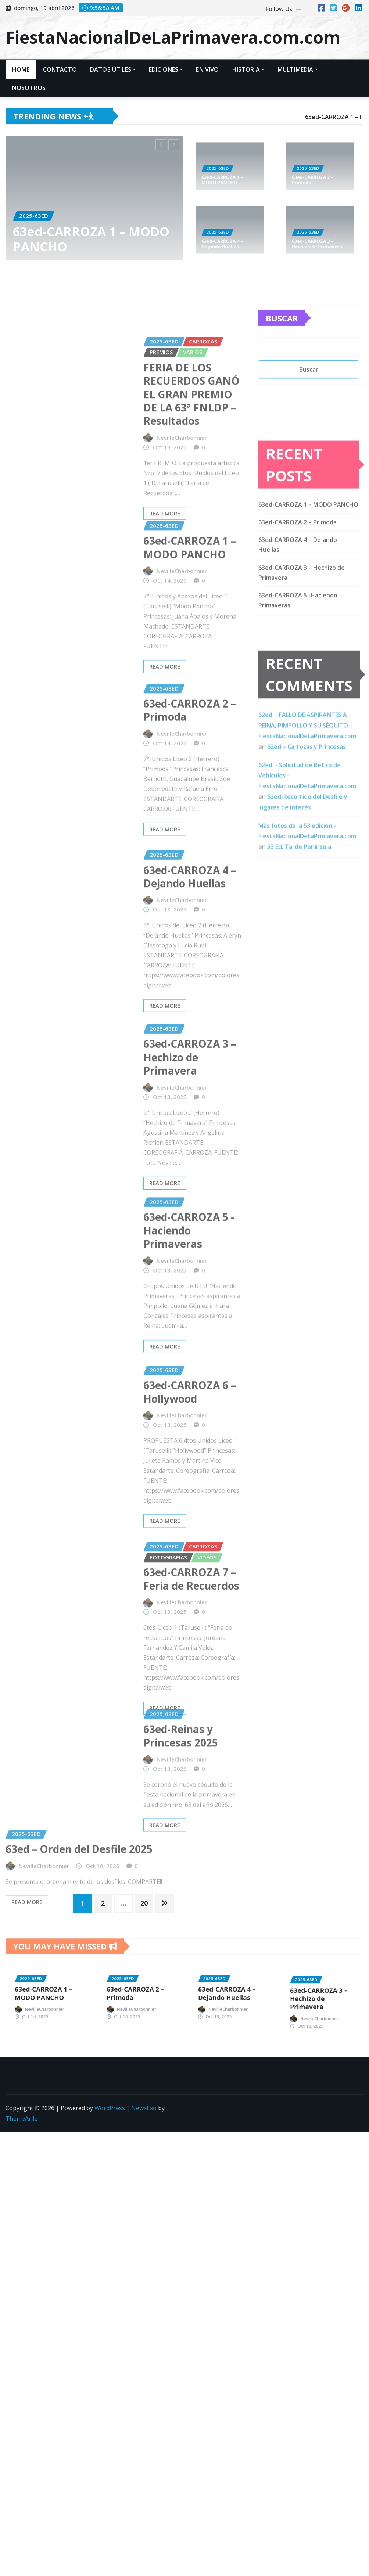 Image resolution: width=369 pixels, height=2576 pixels. What do you see at coordinates (21, 2139) in the screenshot?
I see `ThemeArile` at bounding box center [21, 2139].